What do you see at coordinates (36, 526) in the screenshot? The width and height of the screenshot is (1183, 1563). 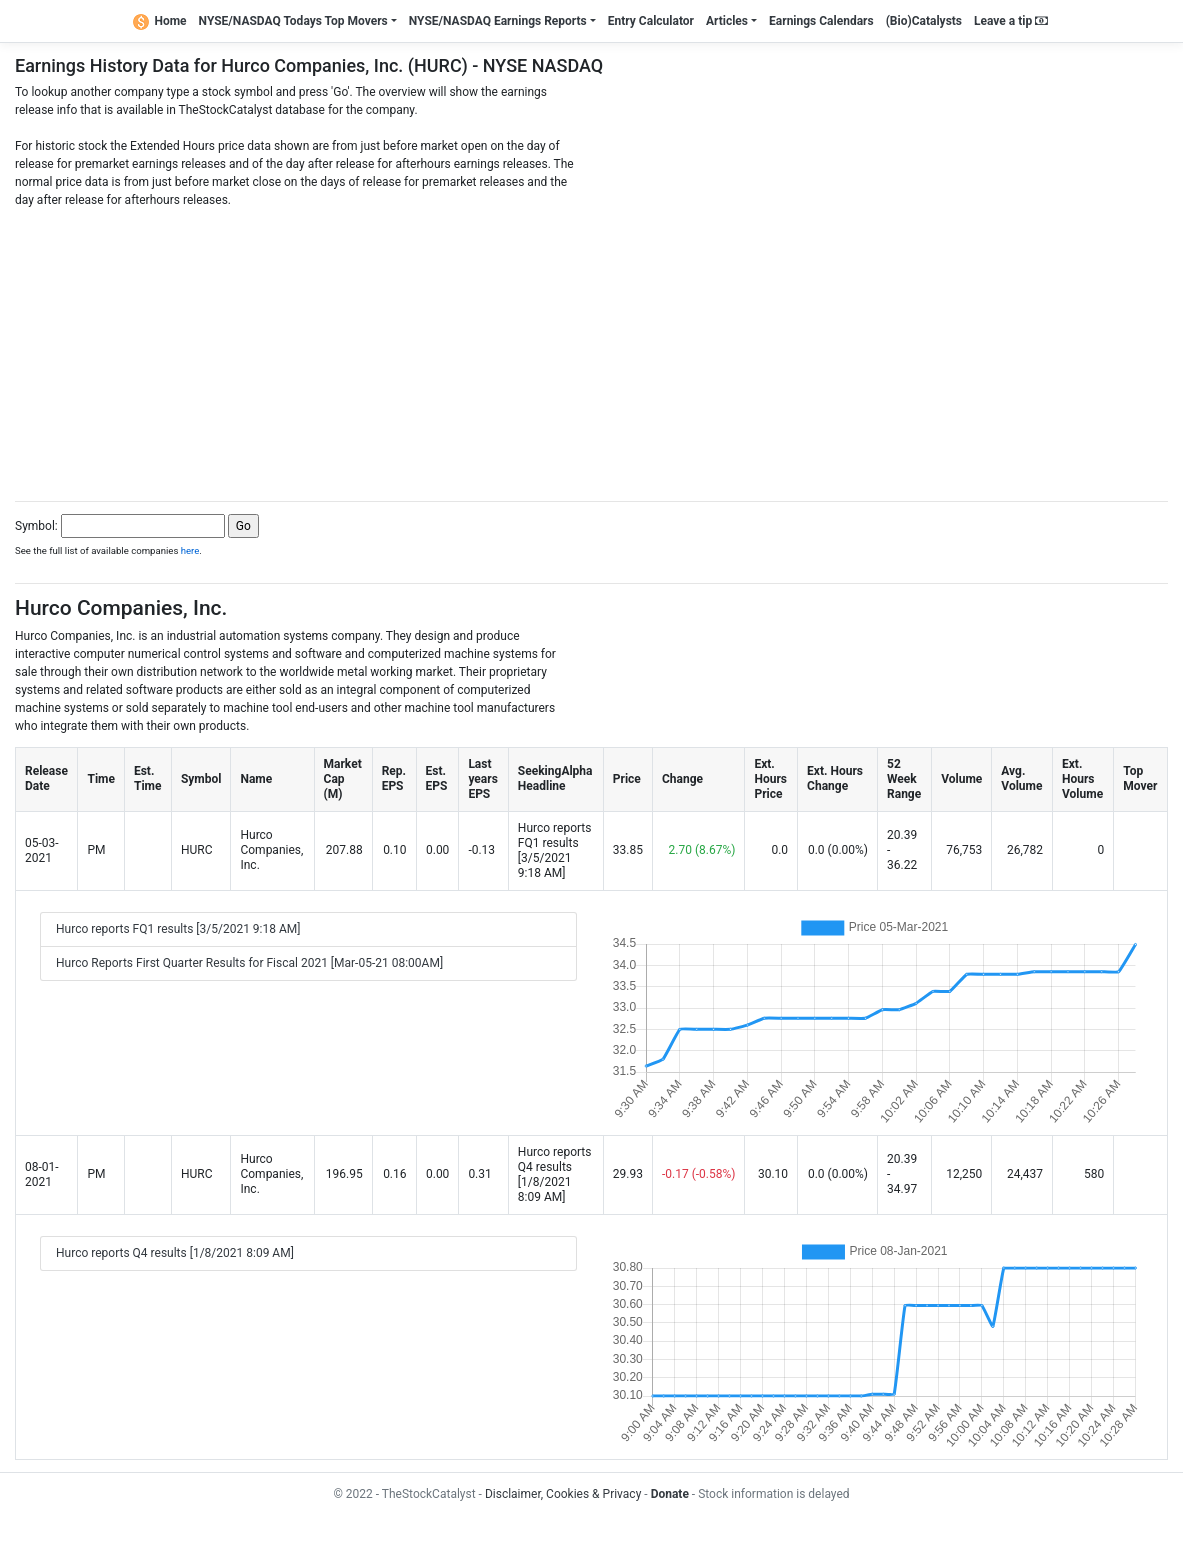 I see `Symbol:` at bounding box center [36, 526].